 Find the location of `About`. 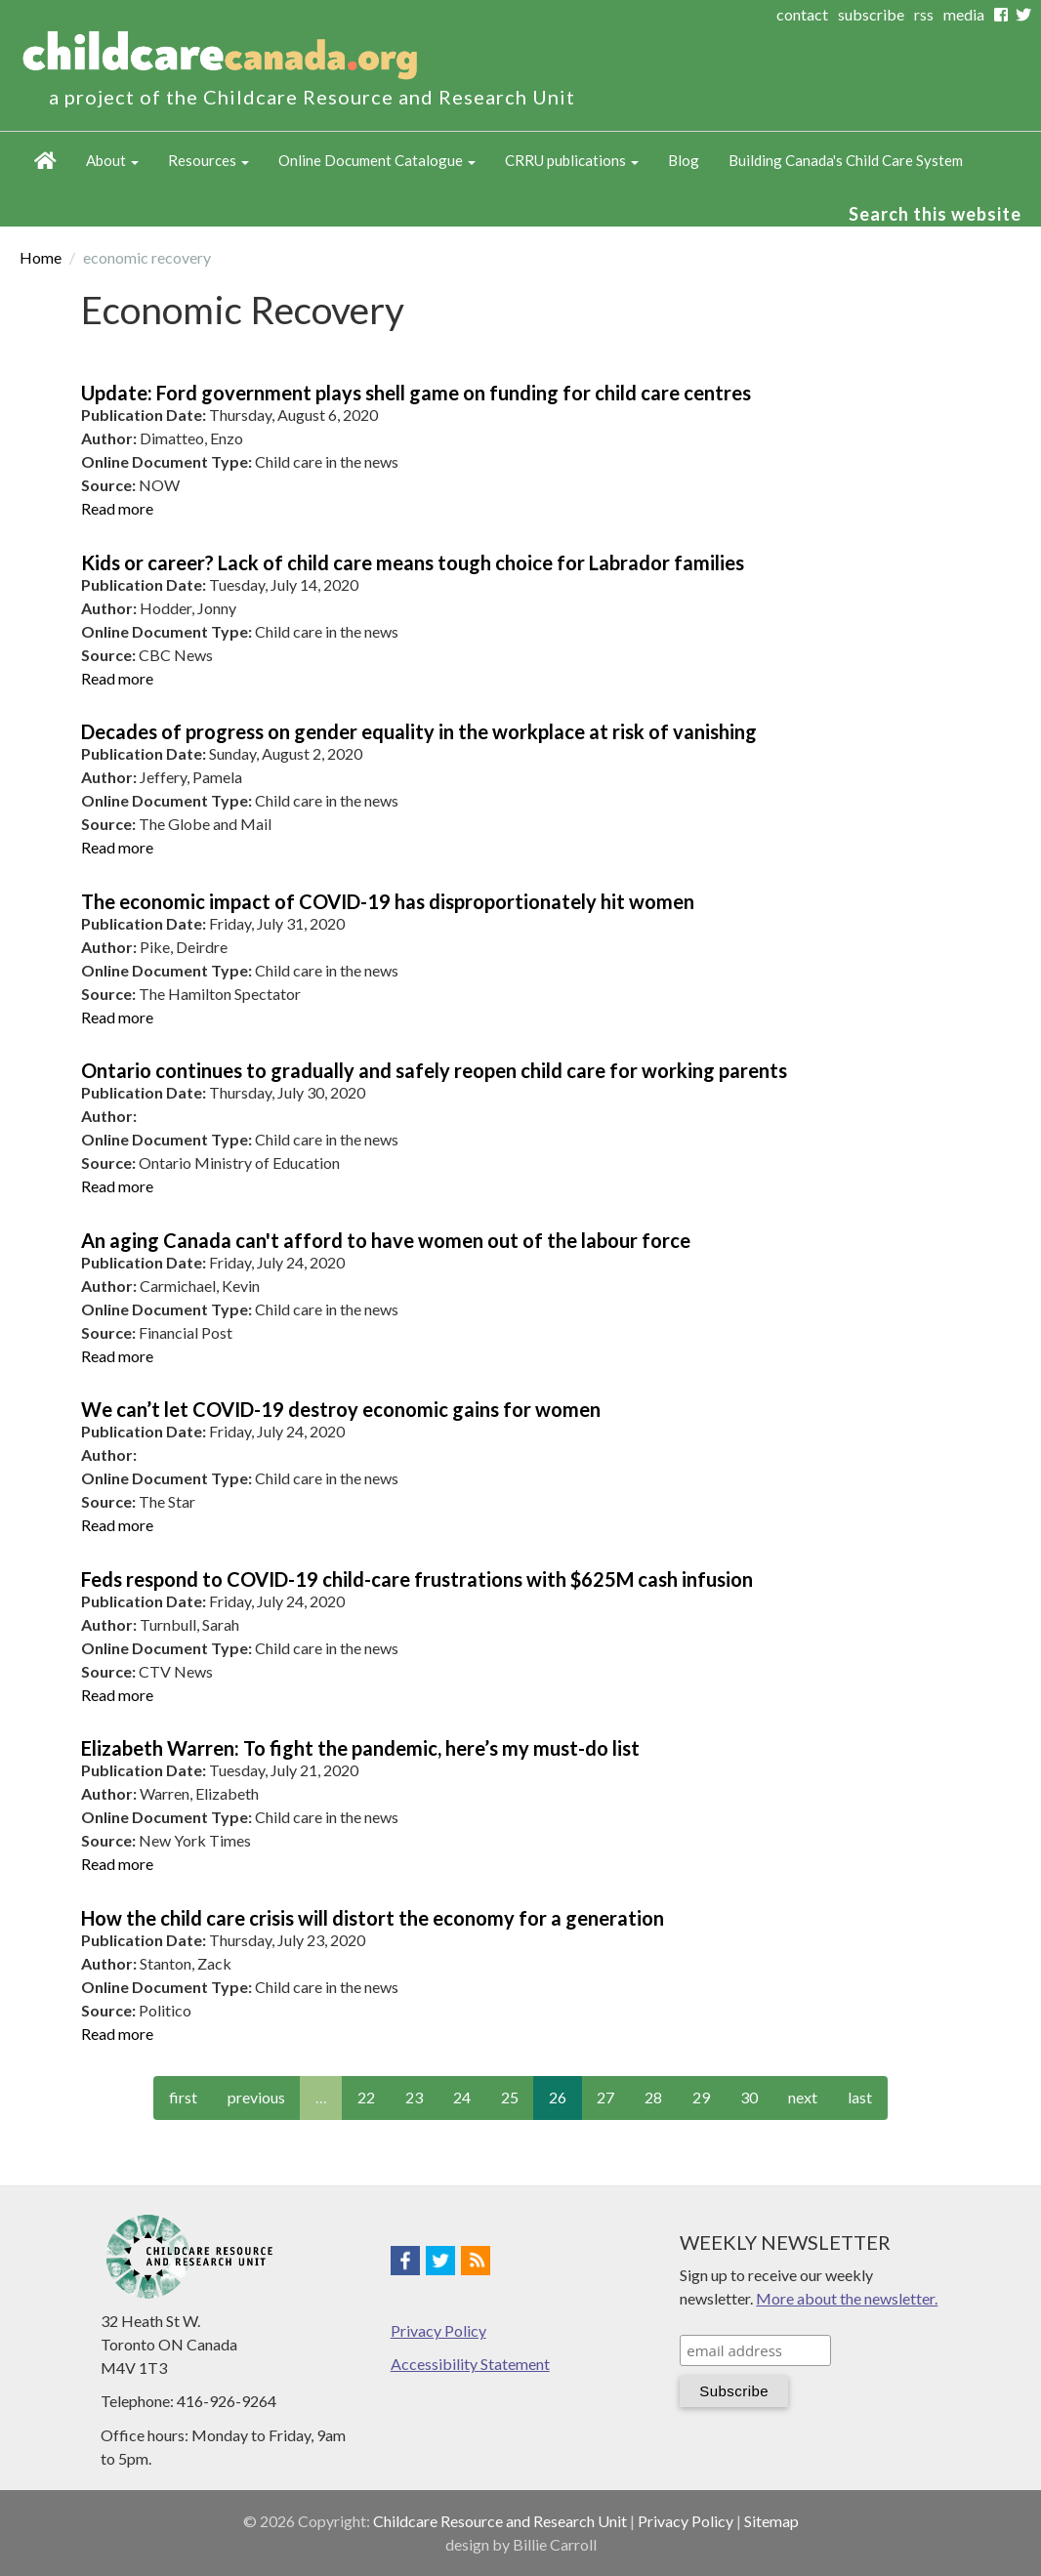

About is located at coordinates (112, 160).